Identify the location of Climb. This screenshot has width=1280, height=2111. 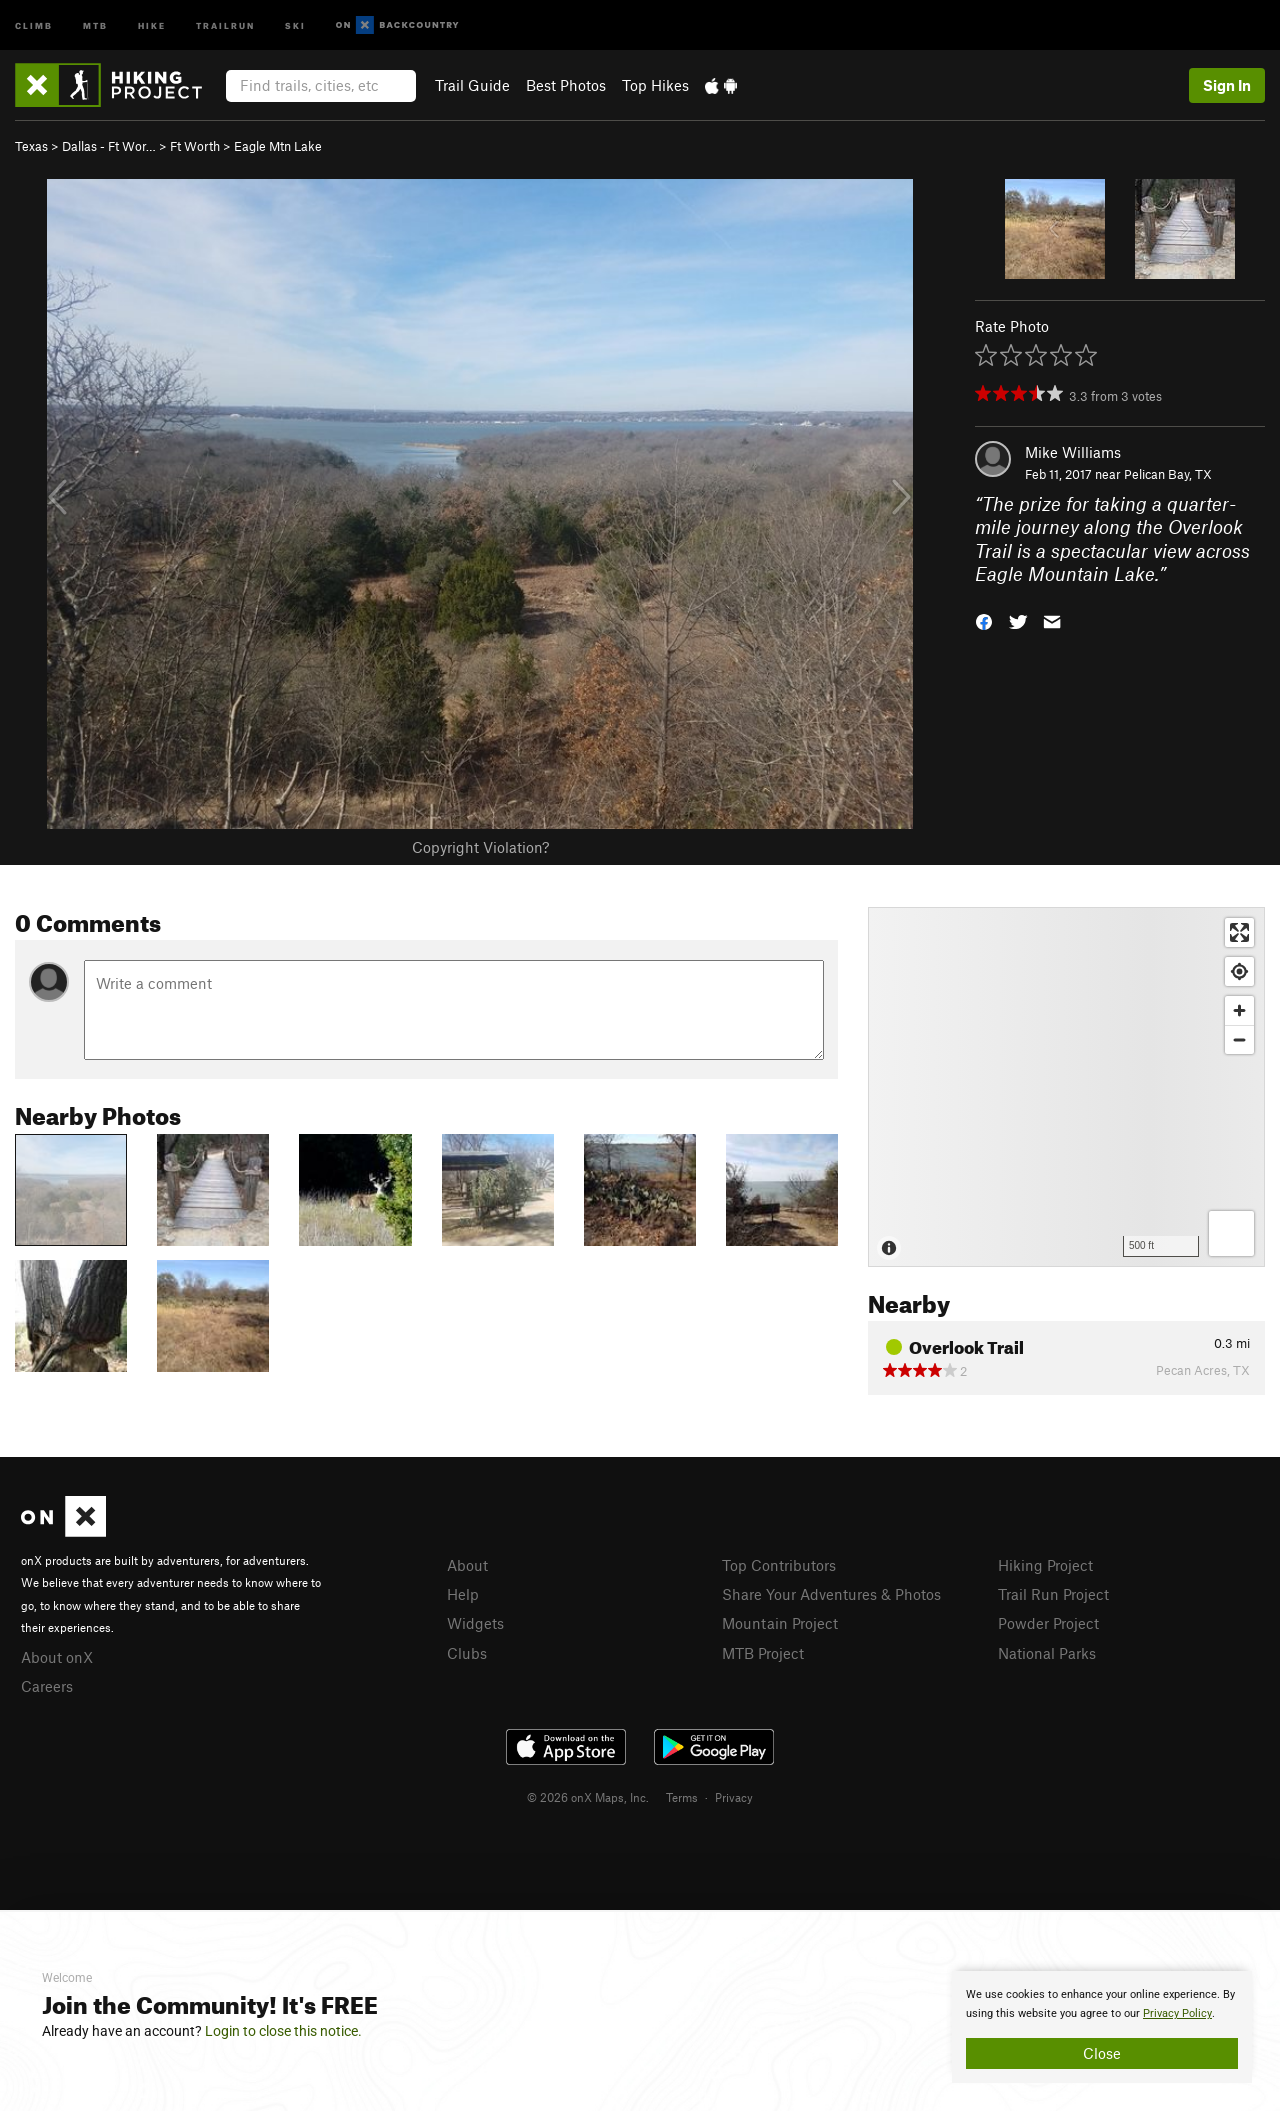
(34, 24).